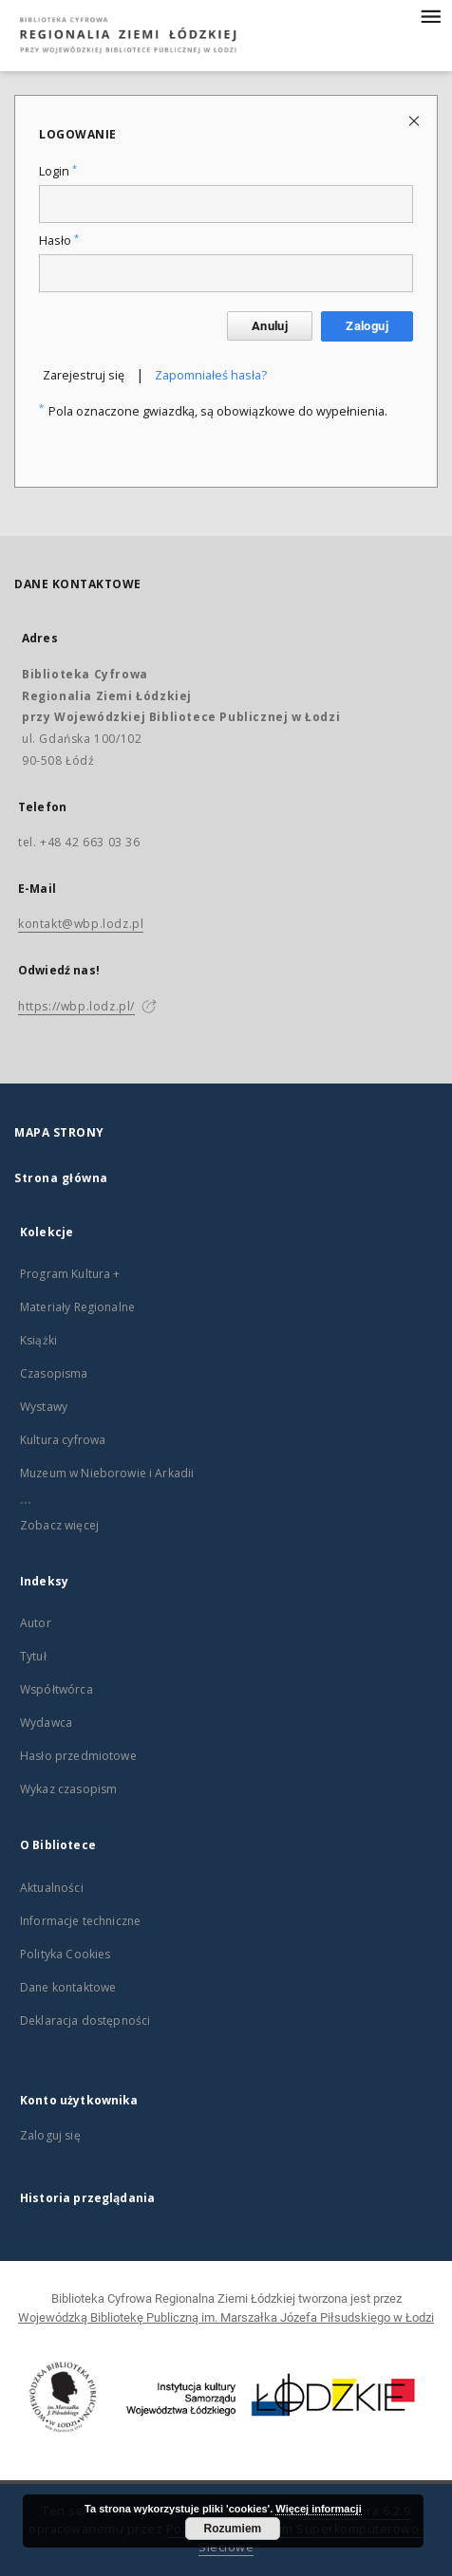 The height and width of the screenshot is (2576, 452). I want to click on Muzeum w Nieborowie i Arkadii, so click(107, 1473).